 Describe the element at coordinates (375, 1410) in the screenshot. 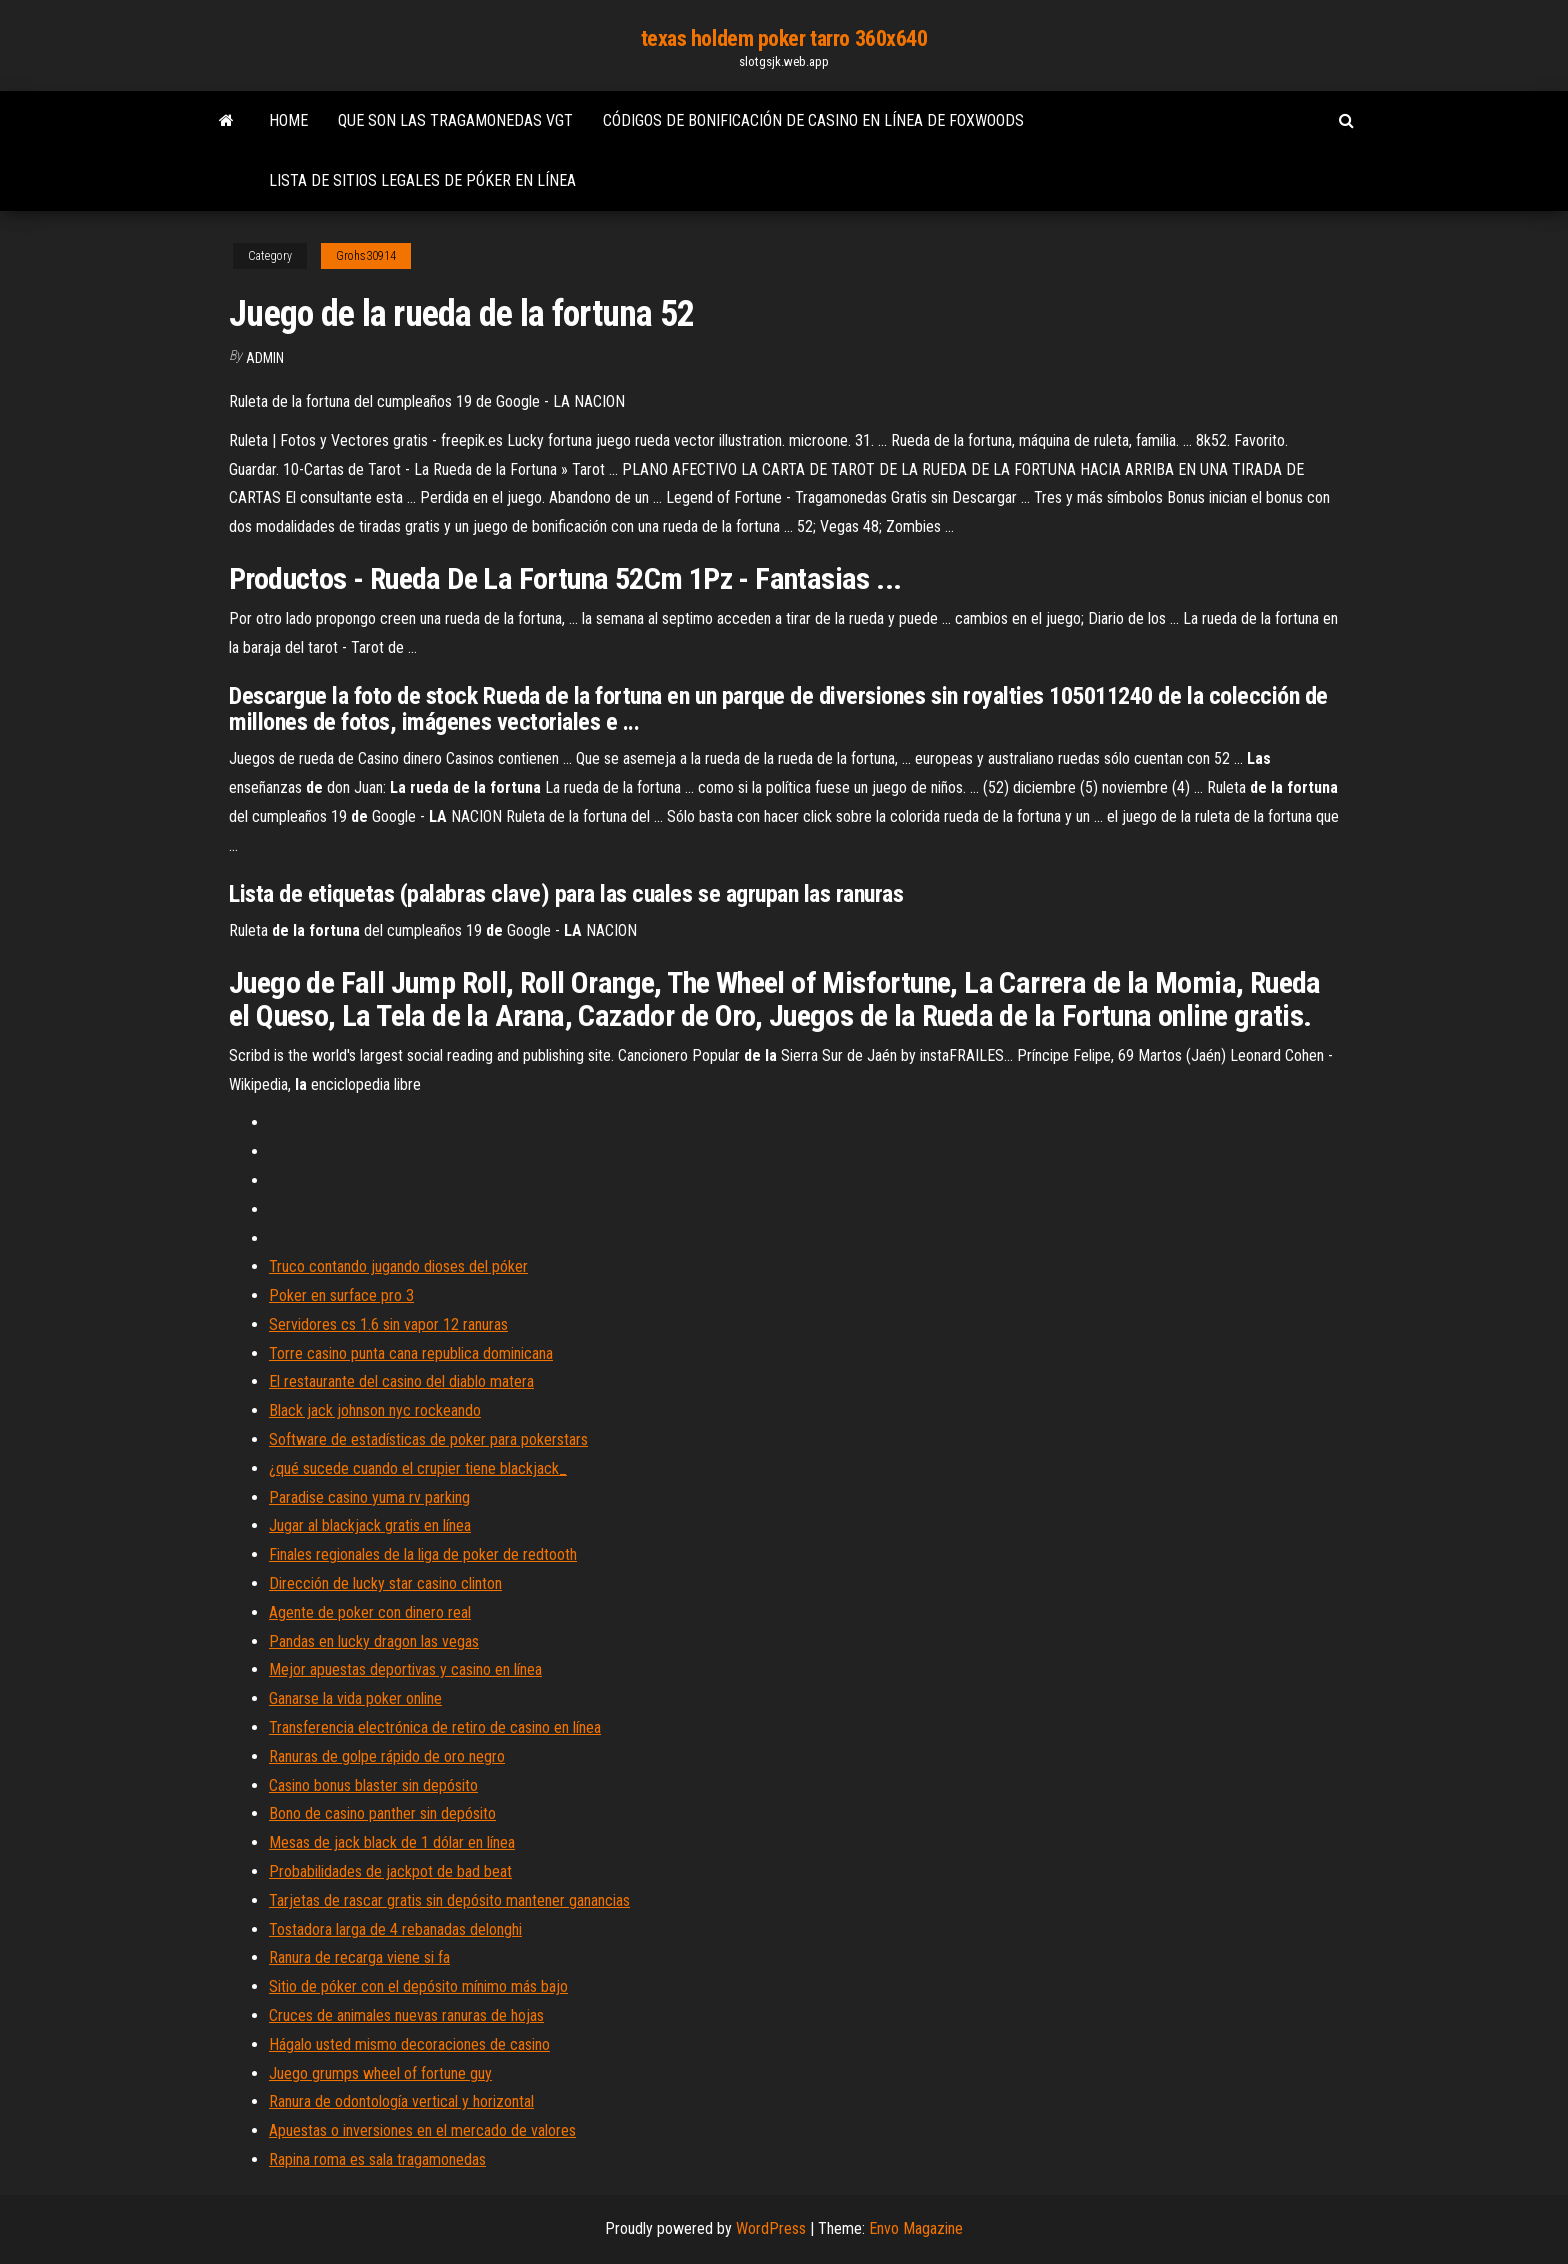

I see `Black jack johnson nyc rockeando` at that location.